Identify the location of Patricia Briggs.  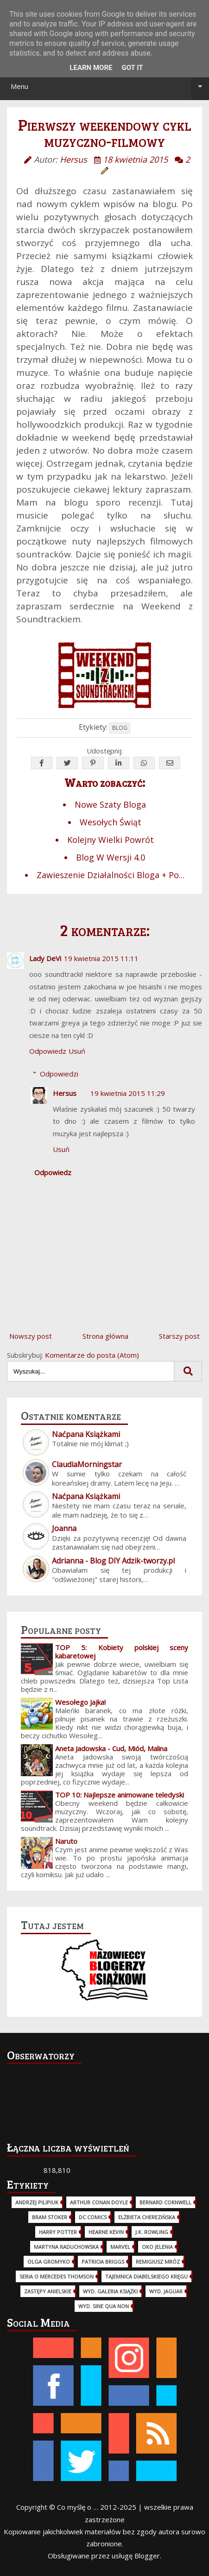
(103, 2261).